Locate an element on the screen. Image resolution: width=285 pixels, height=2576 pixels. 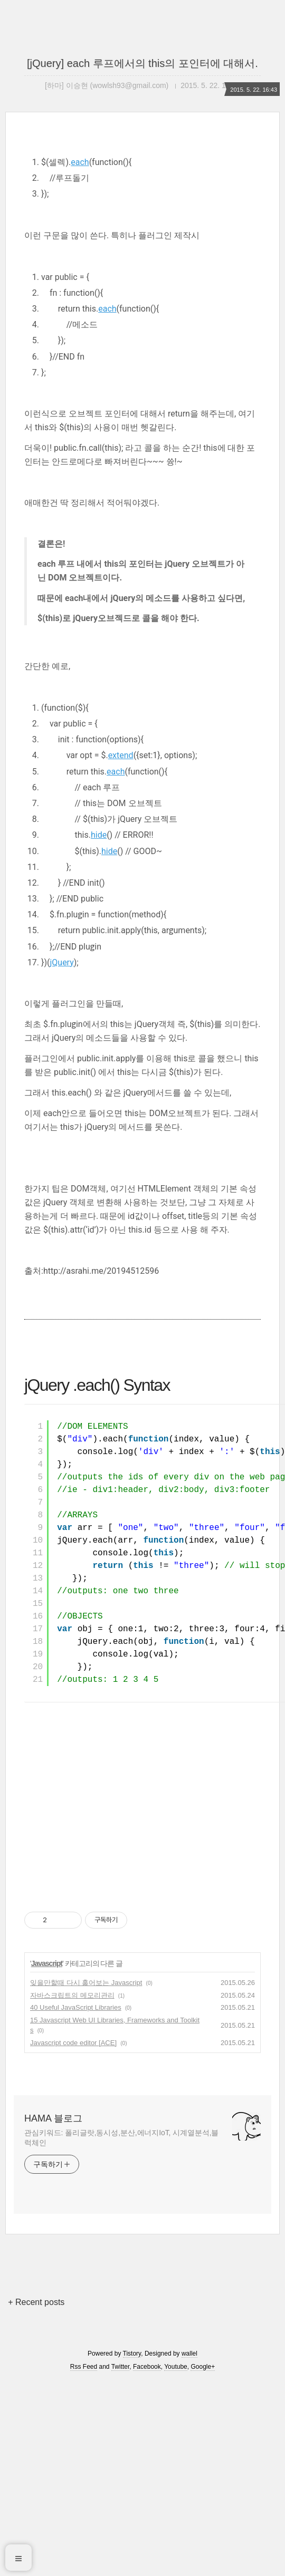
관심키워드: 폴리글랏,동시성,분산,에너지IoT, 시계열분석,블럭체인 is located at coordinates (121, 2332).